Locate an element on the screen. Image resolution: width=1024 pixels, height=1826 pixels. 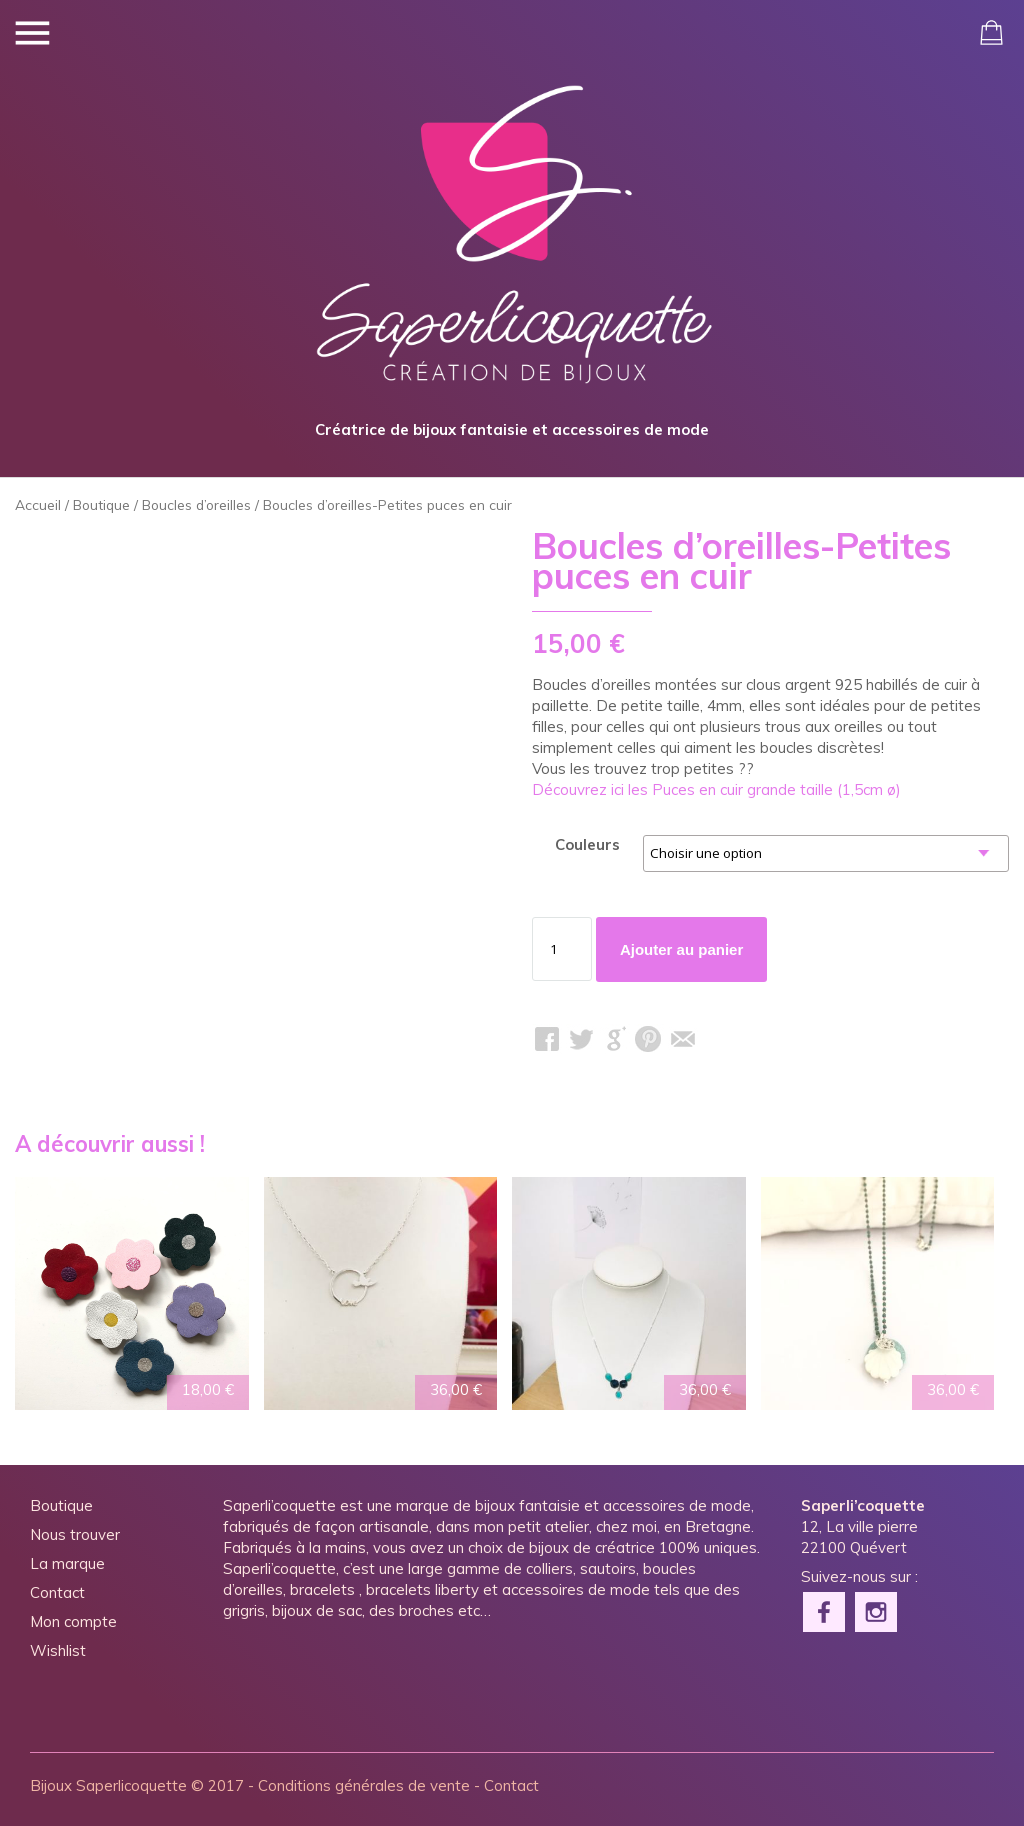
Accueil is located at coordinates (38, 504).